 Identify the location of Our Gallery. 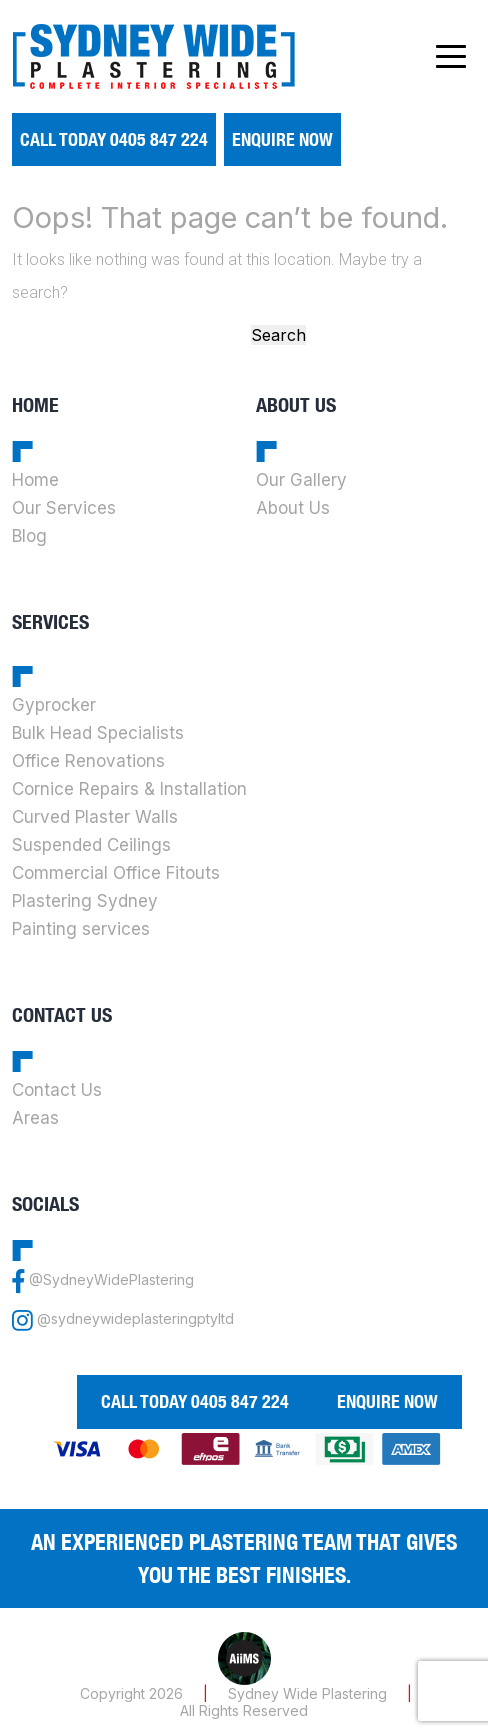
(301, 480).